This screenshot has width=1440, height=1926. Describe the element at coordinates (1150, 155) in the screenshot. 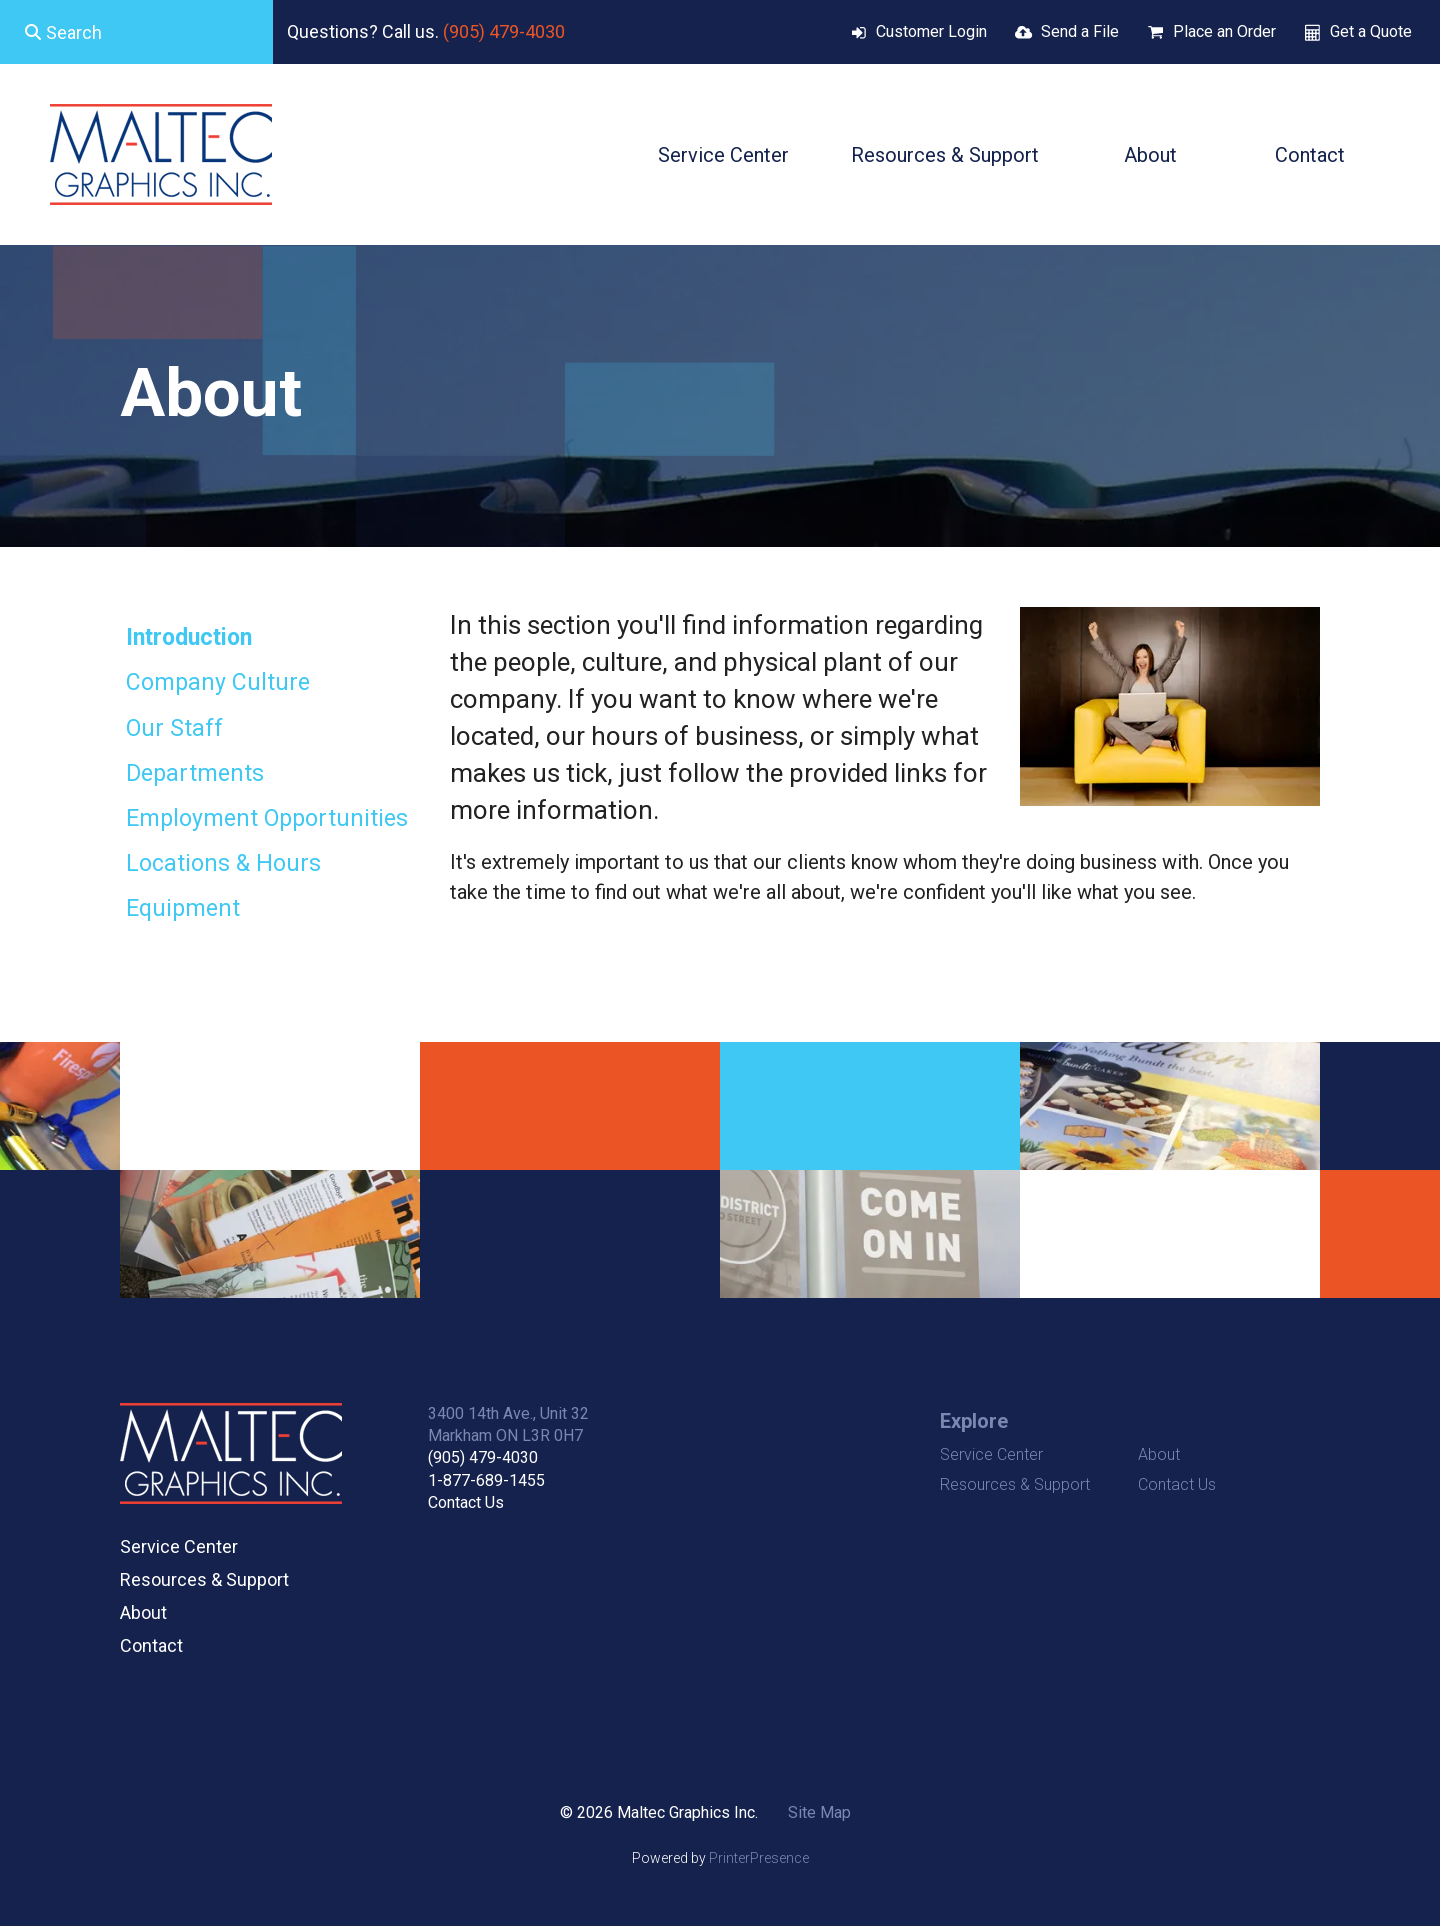

I see `About` at that location.